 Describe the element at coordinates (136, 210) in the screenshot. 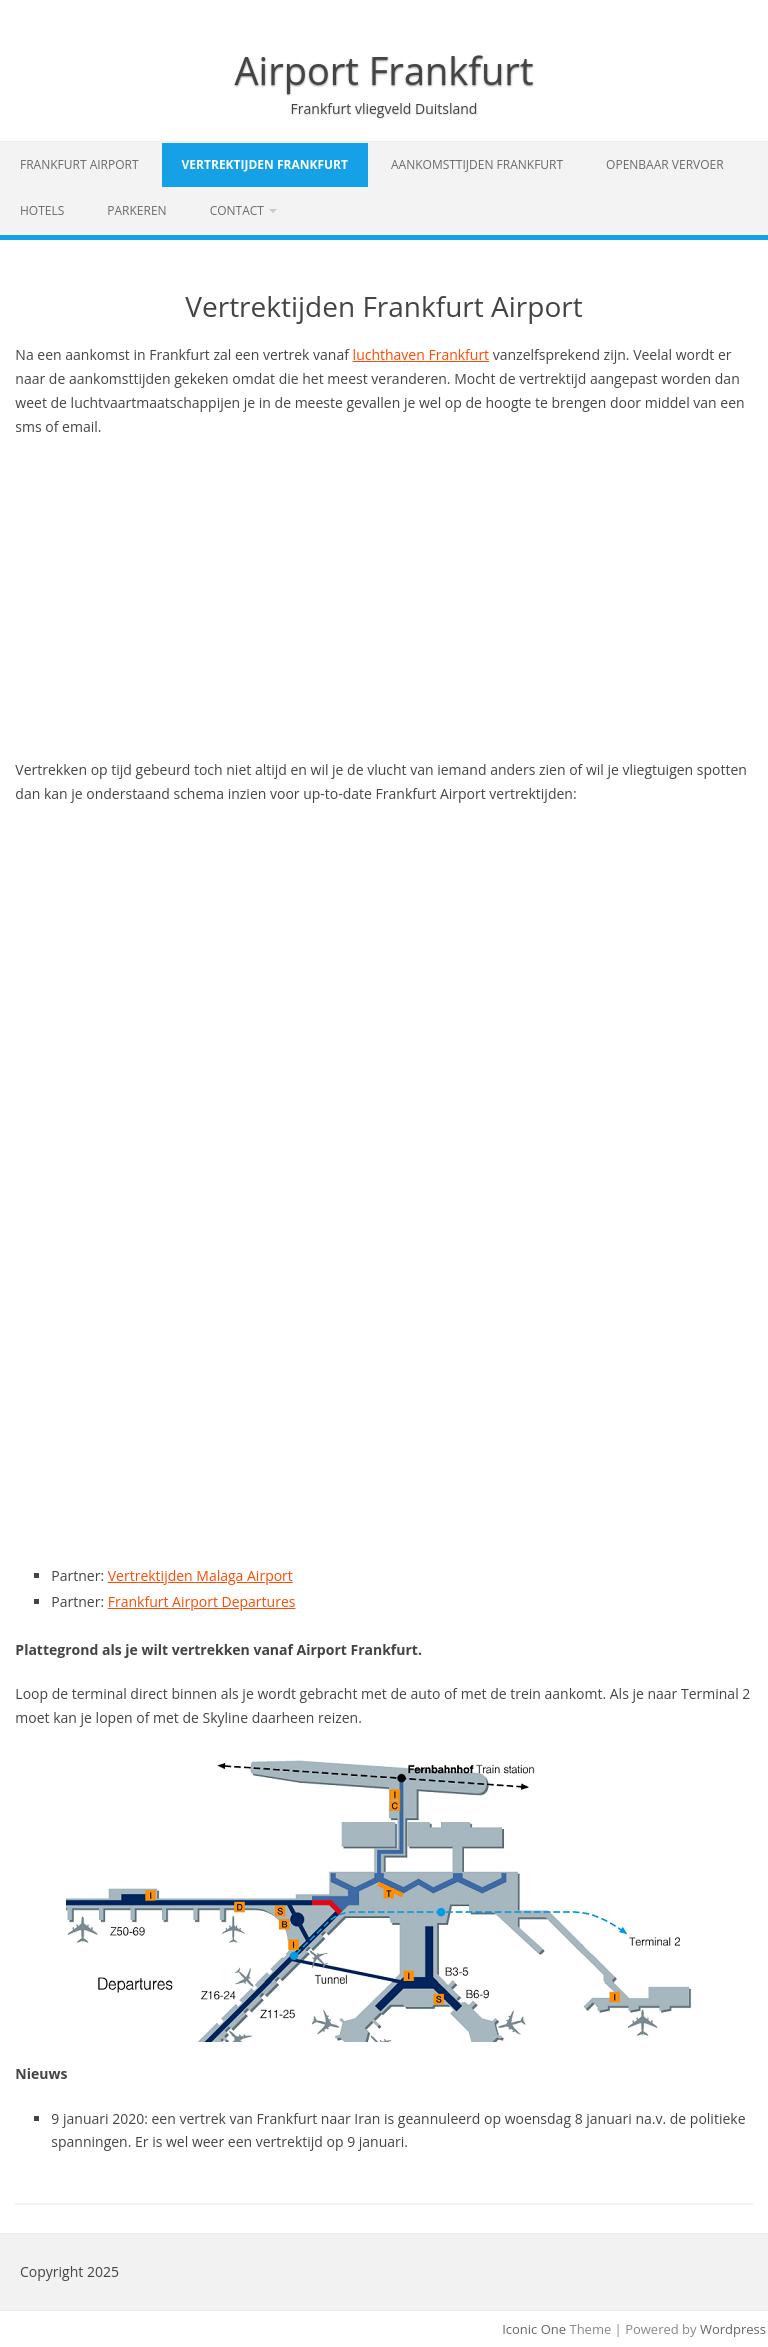

I see `Parkeren` at that location.